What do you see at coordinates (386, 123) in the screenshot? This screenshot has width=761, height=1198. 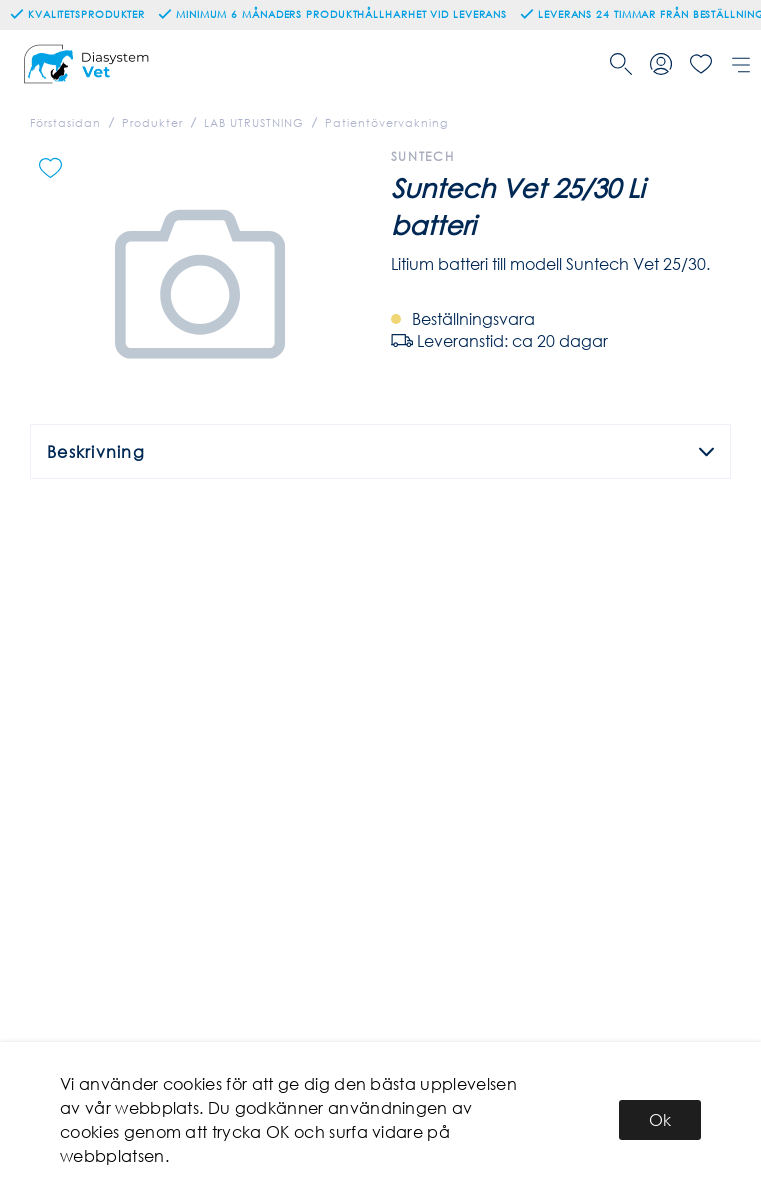 I see `Patientövervakning` at bounding box center [386, 123].